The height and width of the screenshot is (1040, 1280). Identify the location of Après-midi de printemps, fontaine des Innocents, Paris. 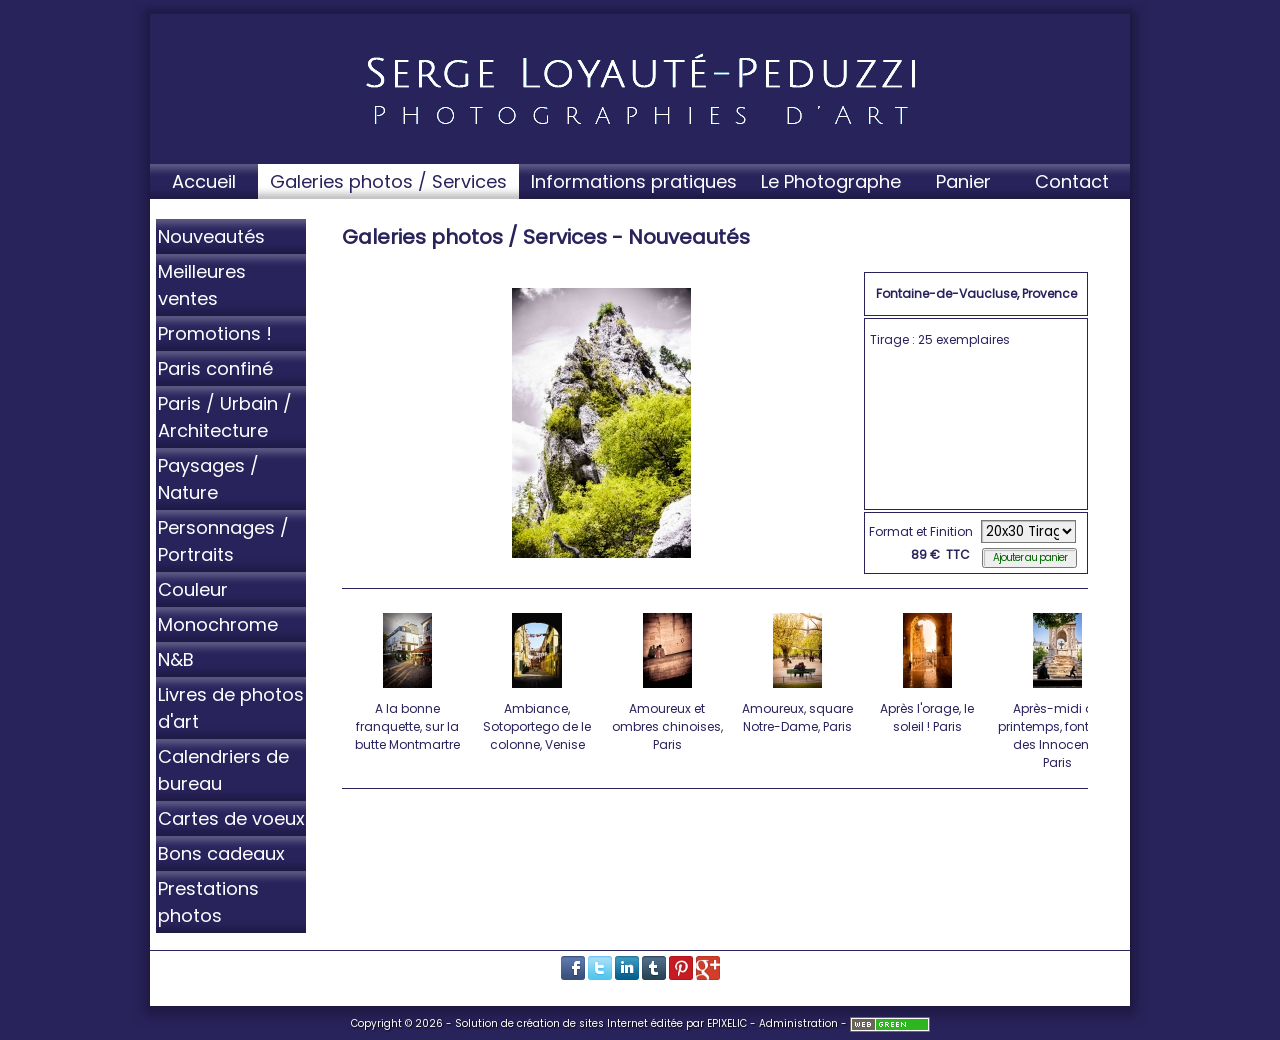
(1057, 688).